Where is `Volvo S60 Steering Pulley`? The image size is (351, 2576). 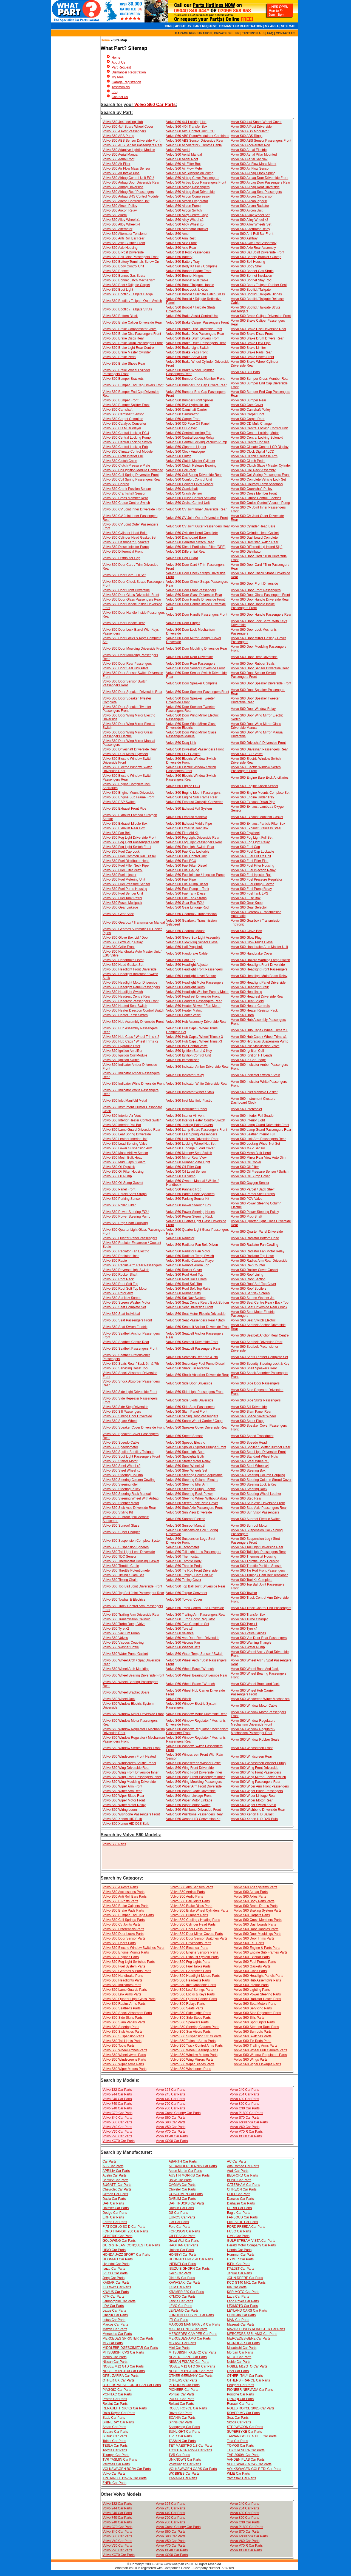
Volvo S60 Steering Pulley is located at coordinates (121, 1489).